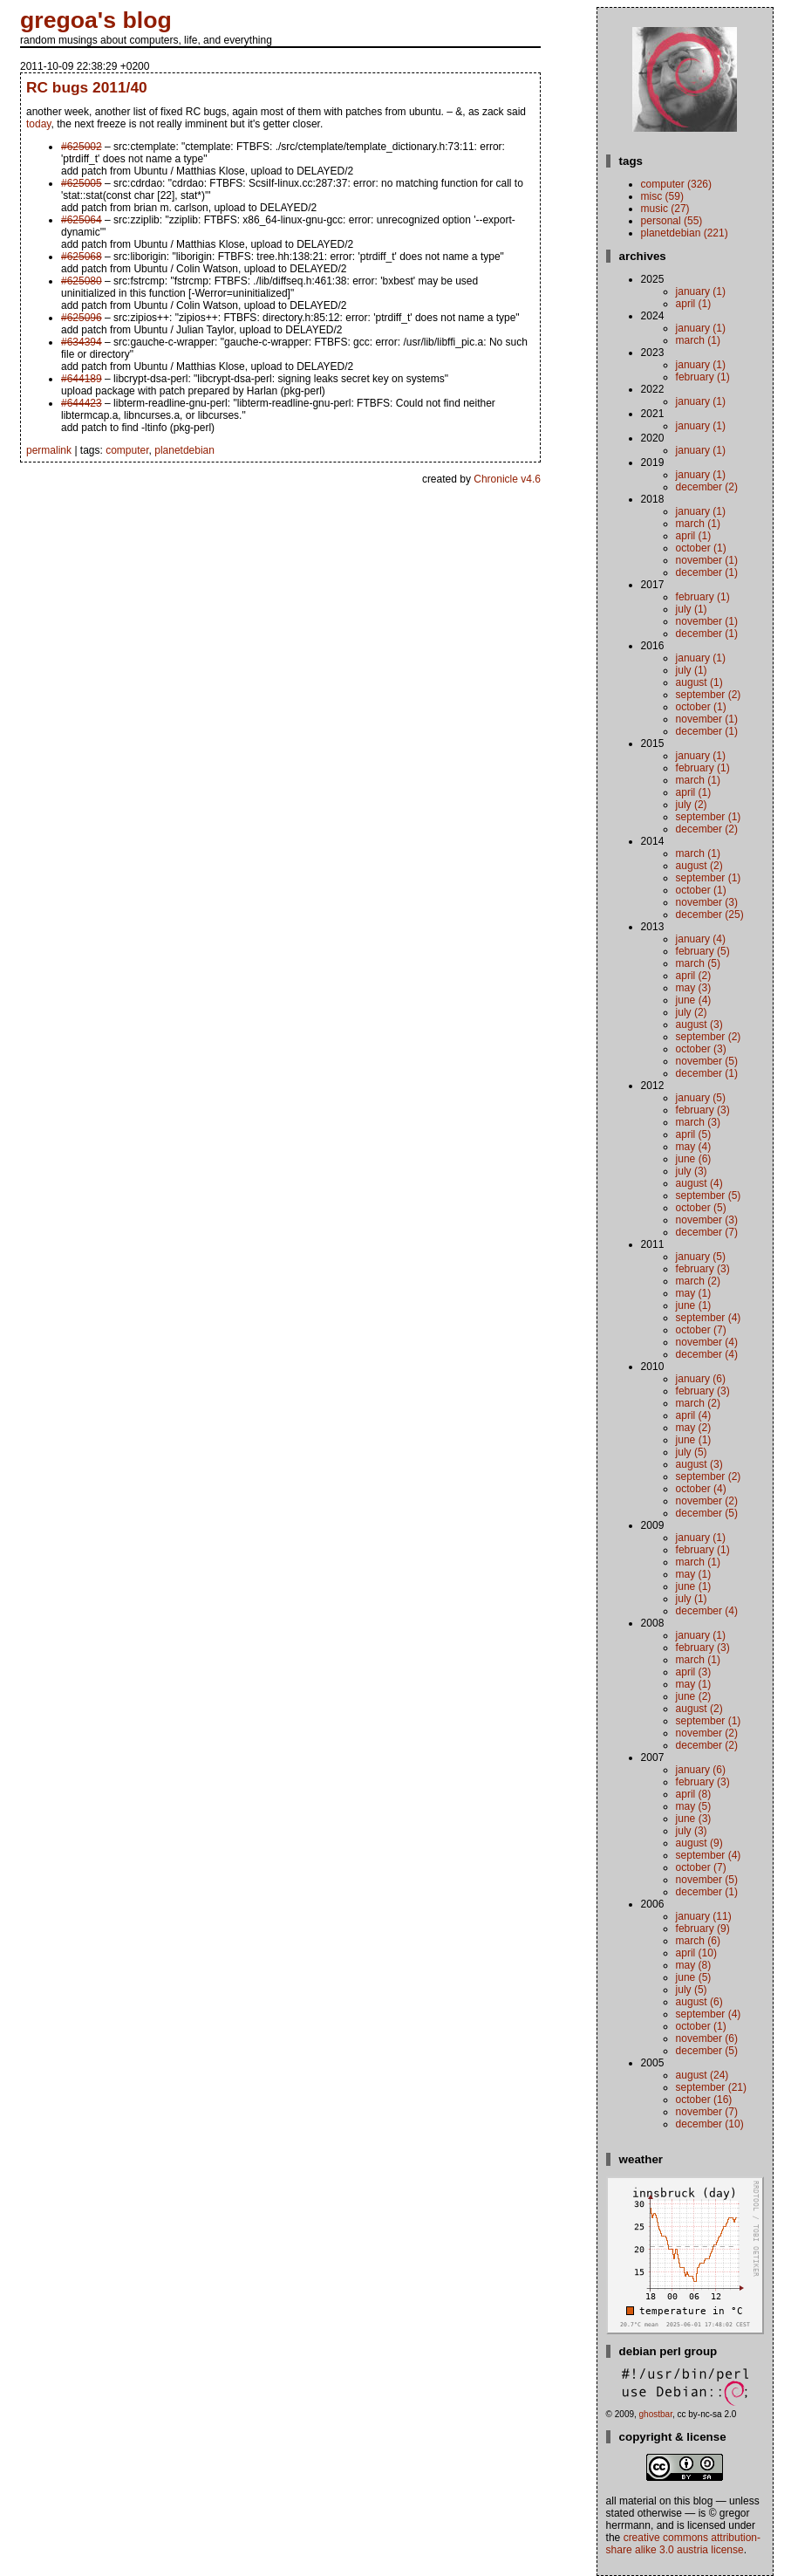 This screenshot has width=791, height=2576. What do you see at coordinates (691, 804) in the screenshot?
I see `July (2)` at bounding box center [691, 804].